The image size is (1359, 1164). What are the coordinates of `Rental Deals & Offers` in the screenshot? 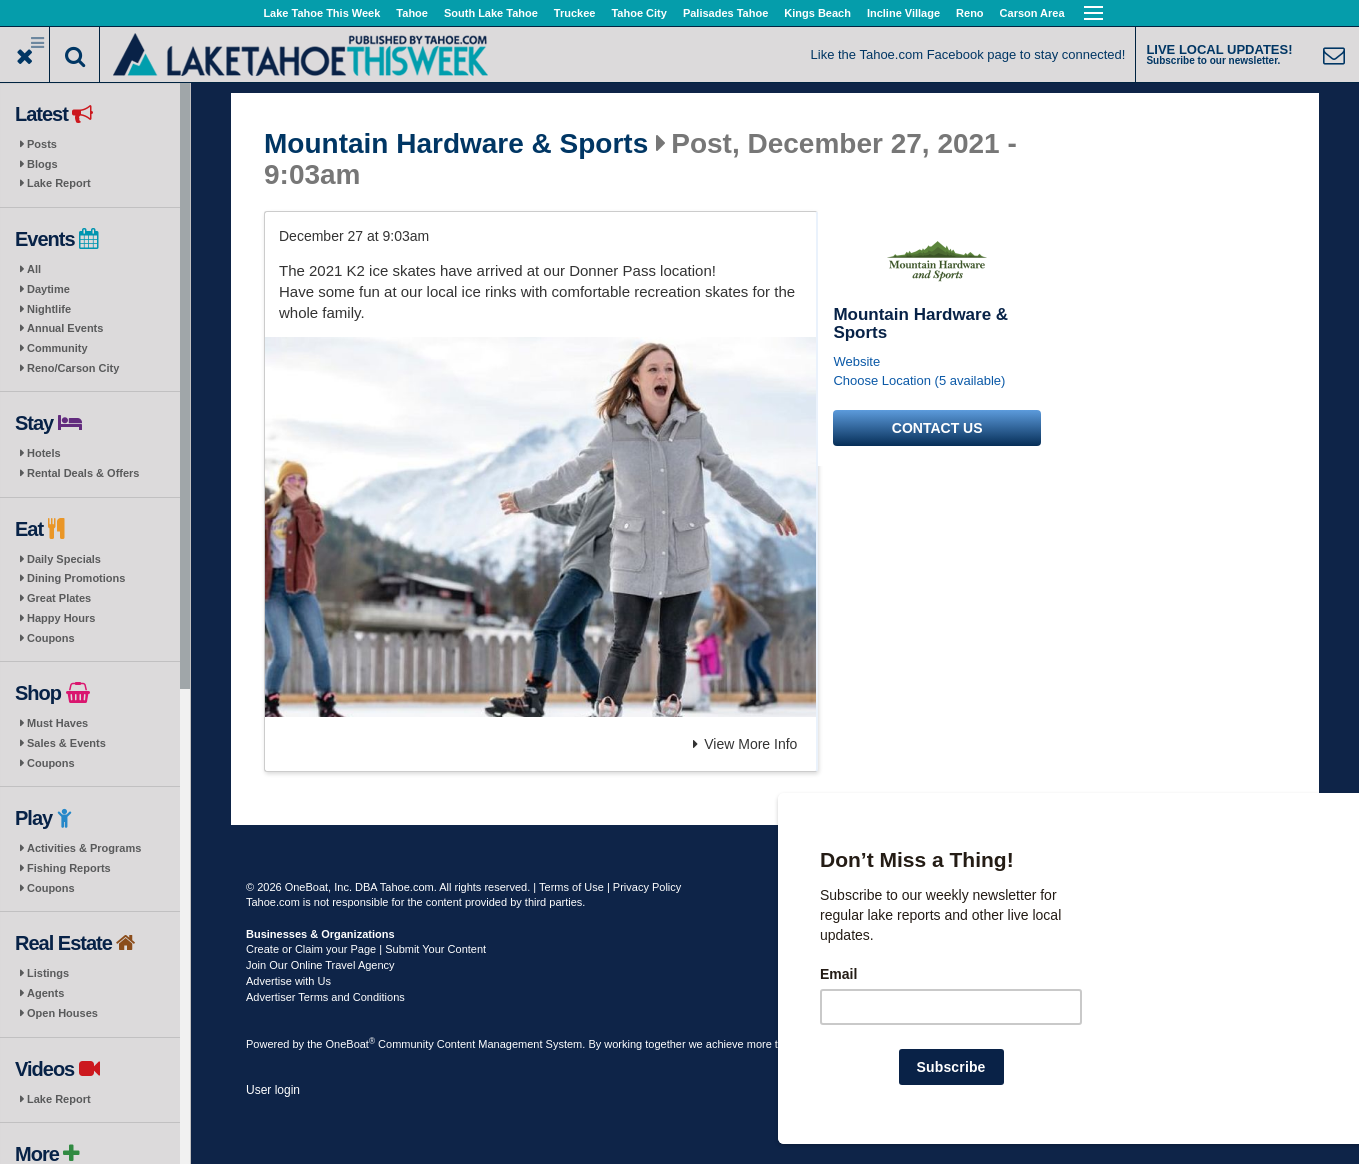 It's located at (83, 473).